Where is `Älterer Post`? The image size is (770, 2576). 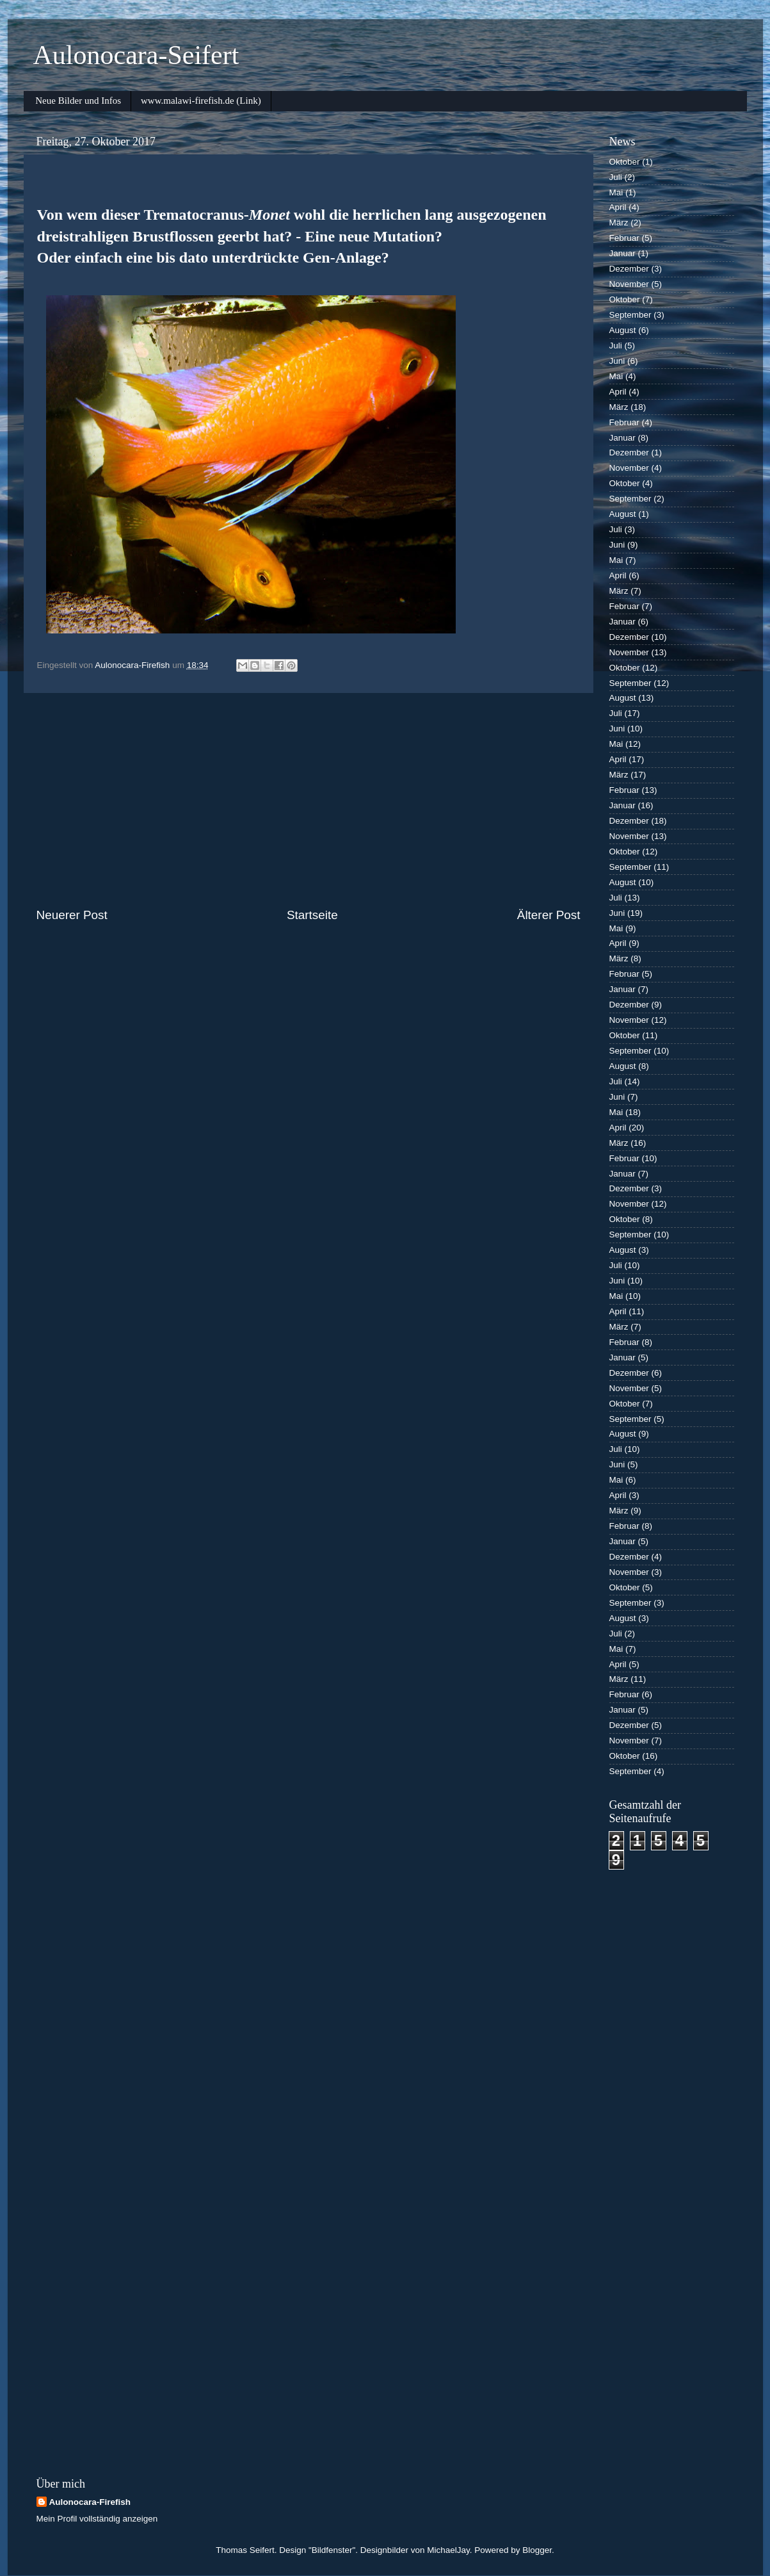 Älterer Post is located at coordinates (549, 915).